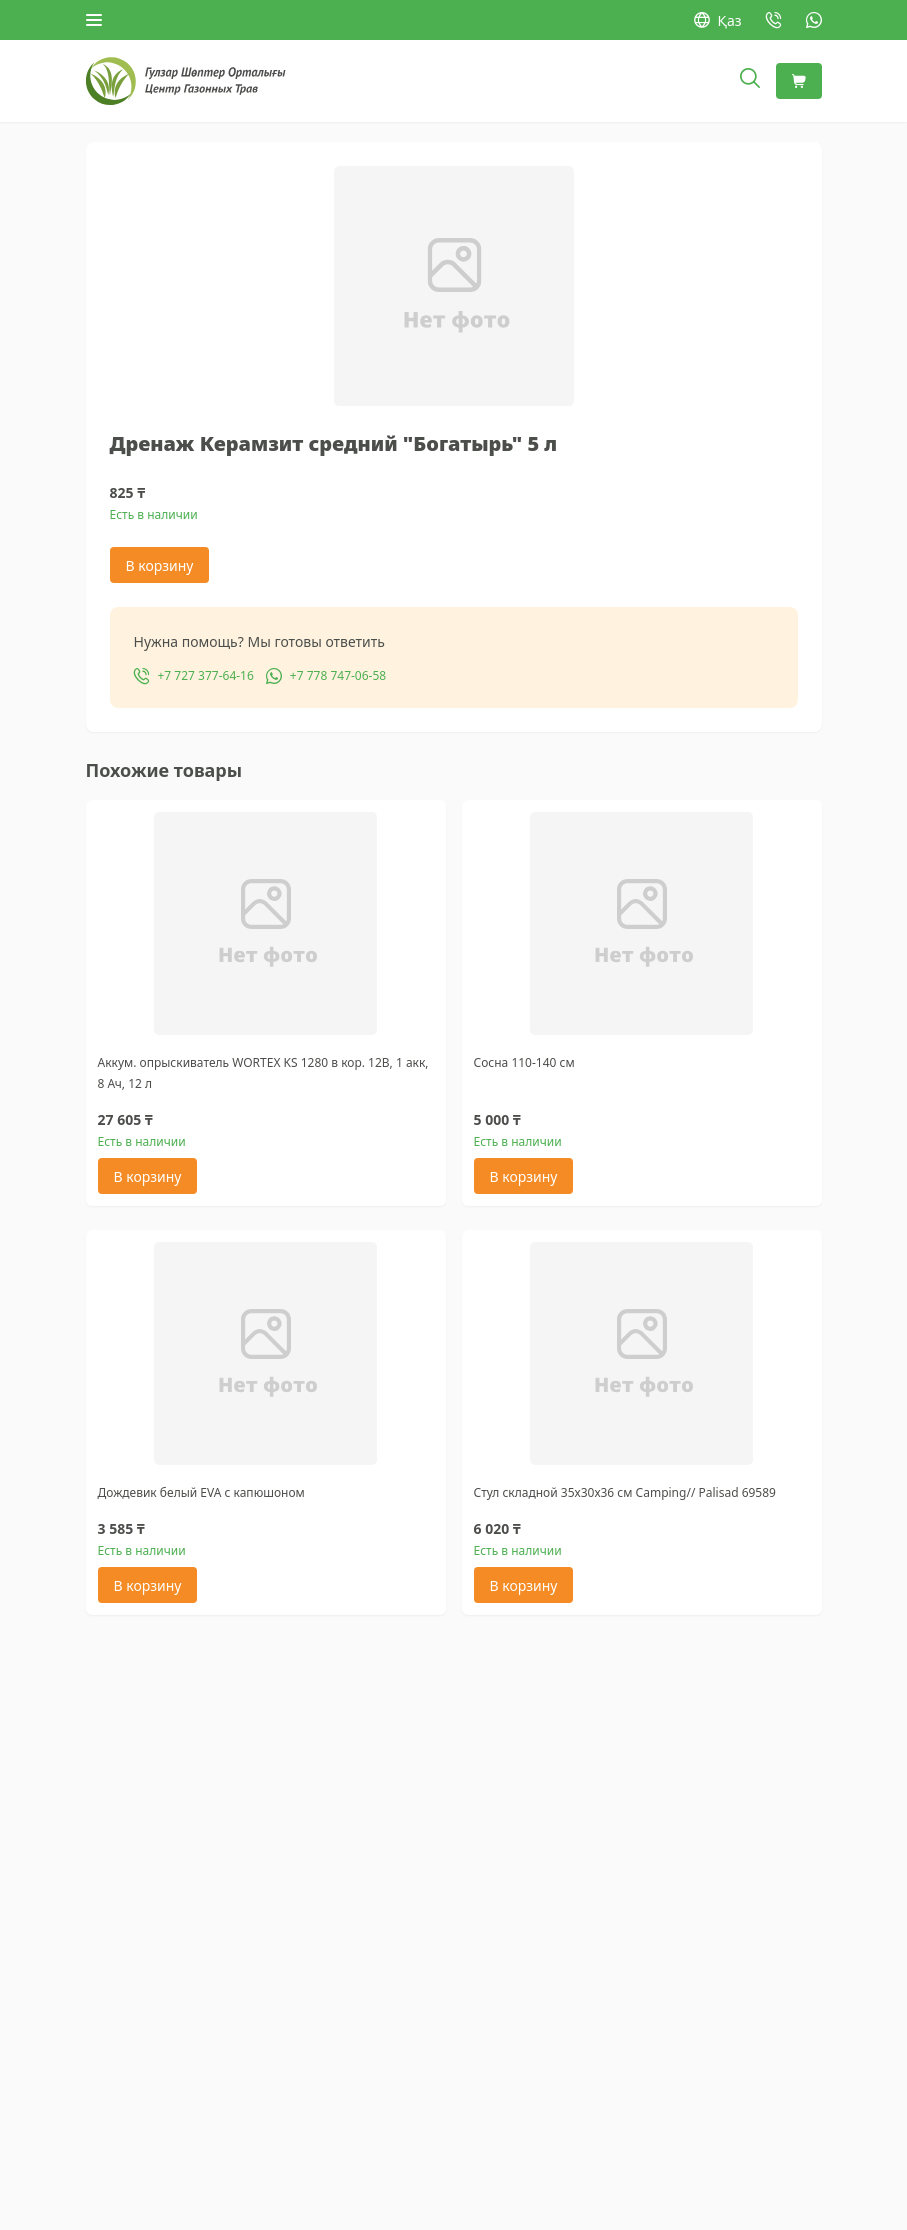 This screenshot has height=2230, width=907. Describe the element at coordinates (94, 20) in the screenshot. I see `[Открыть меню]` at that location.